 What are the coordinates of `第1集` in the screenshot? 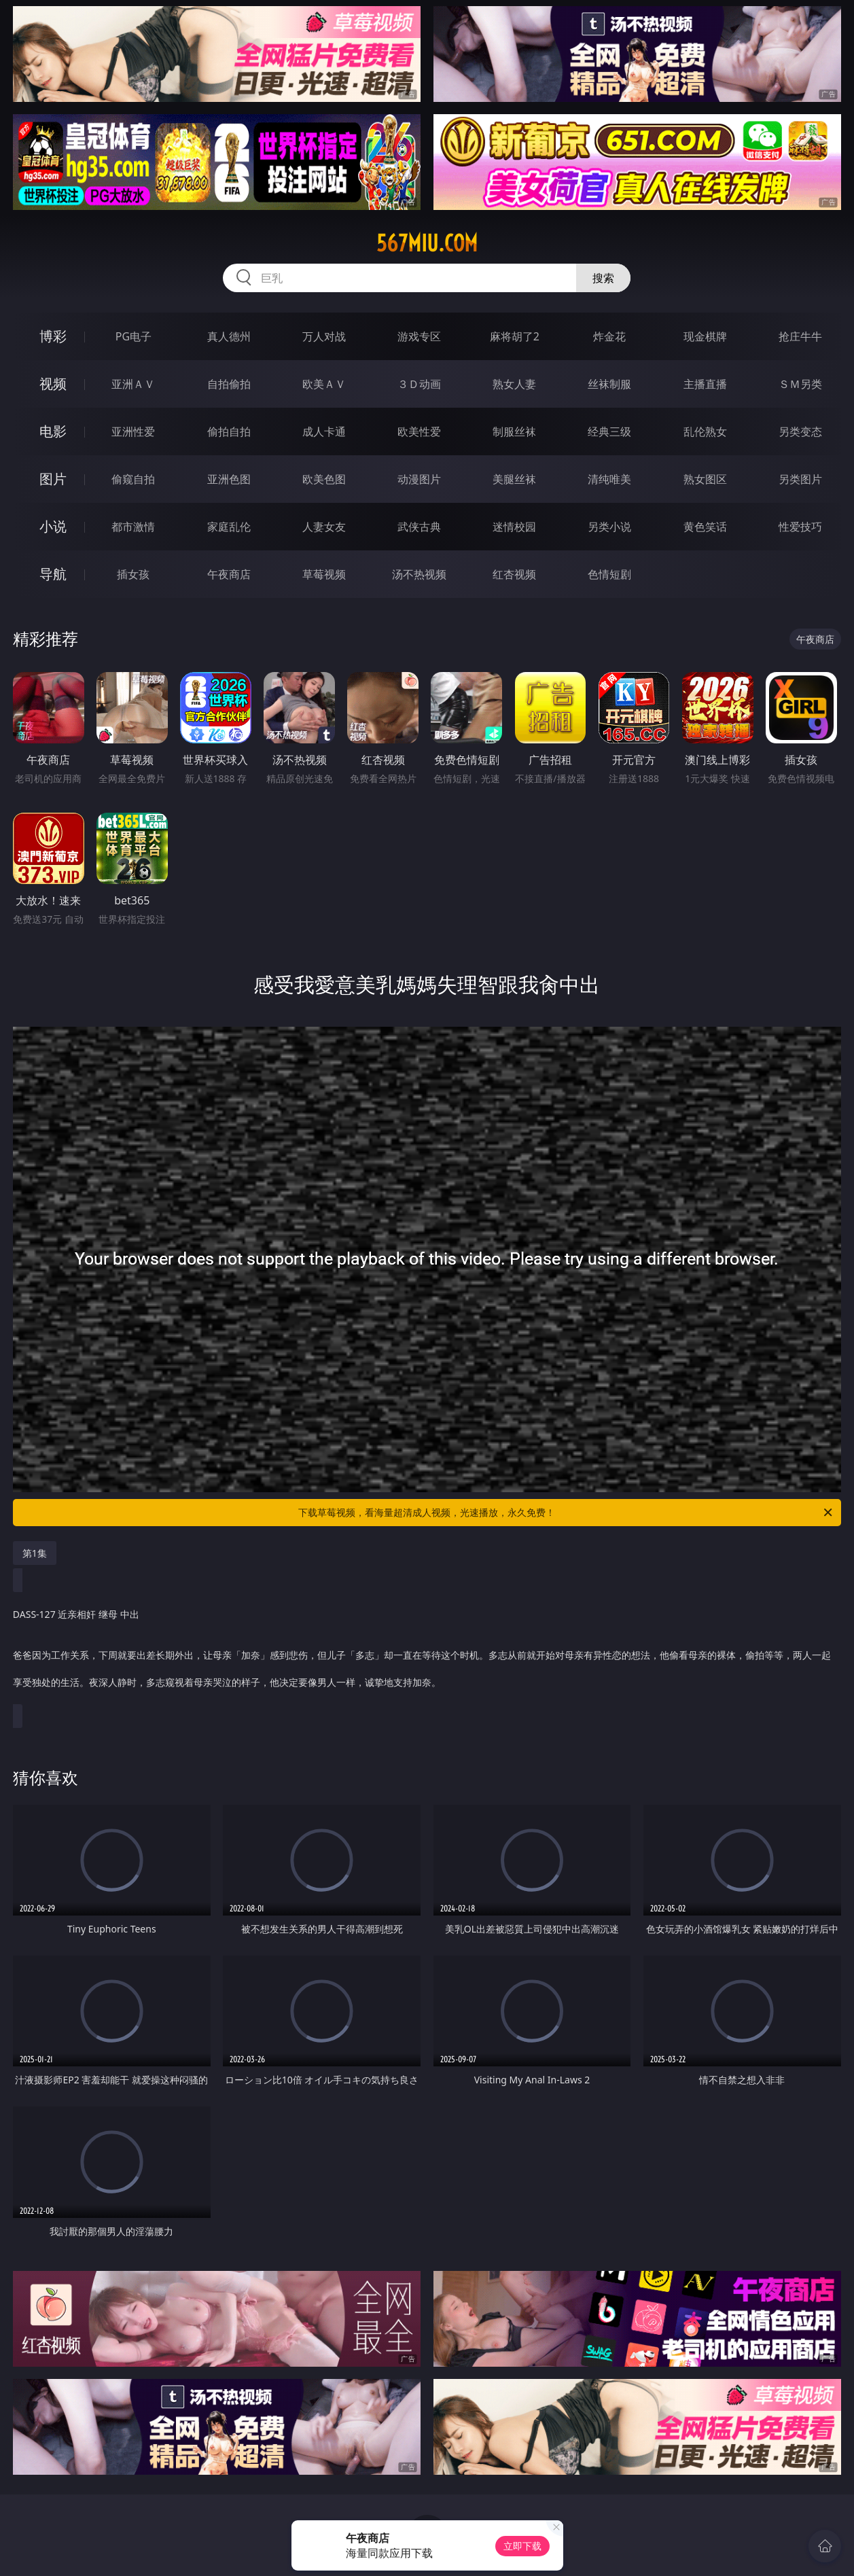 It's located at (34, 1553).